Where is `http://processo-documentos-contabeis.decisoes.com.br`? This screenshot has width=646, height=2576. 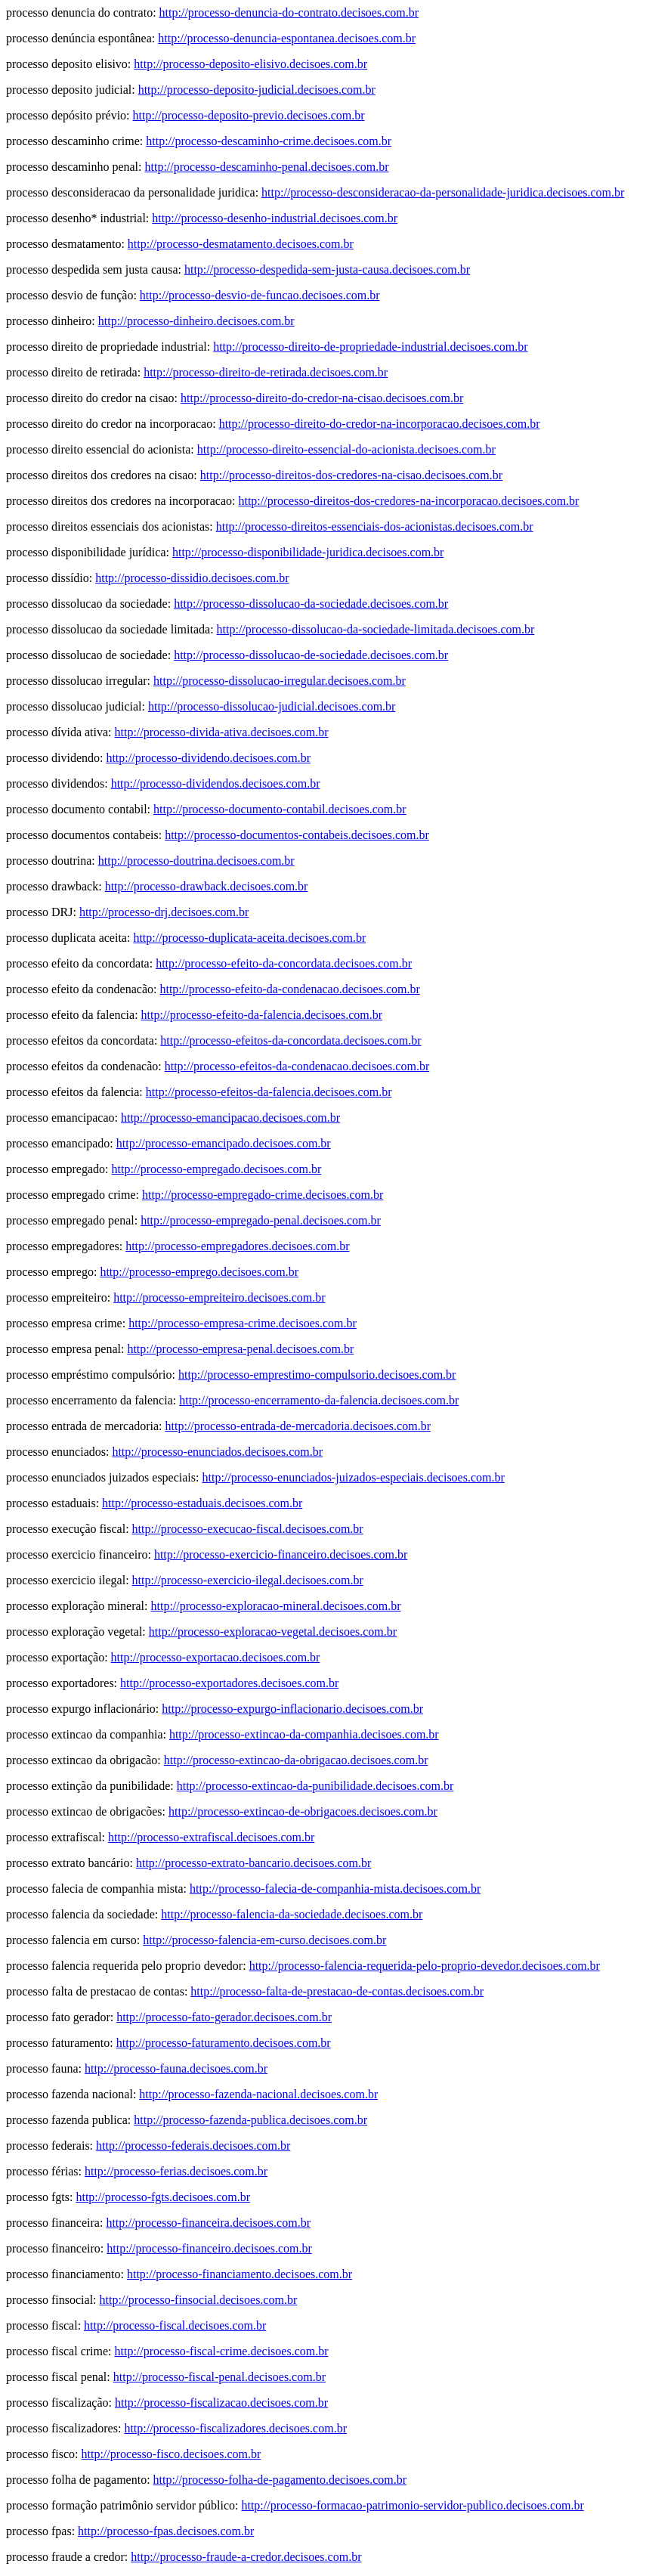
http://processo-documentos-contabeis.decisoes.com.br is located at coordinates (297, 834).